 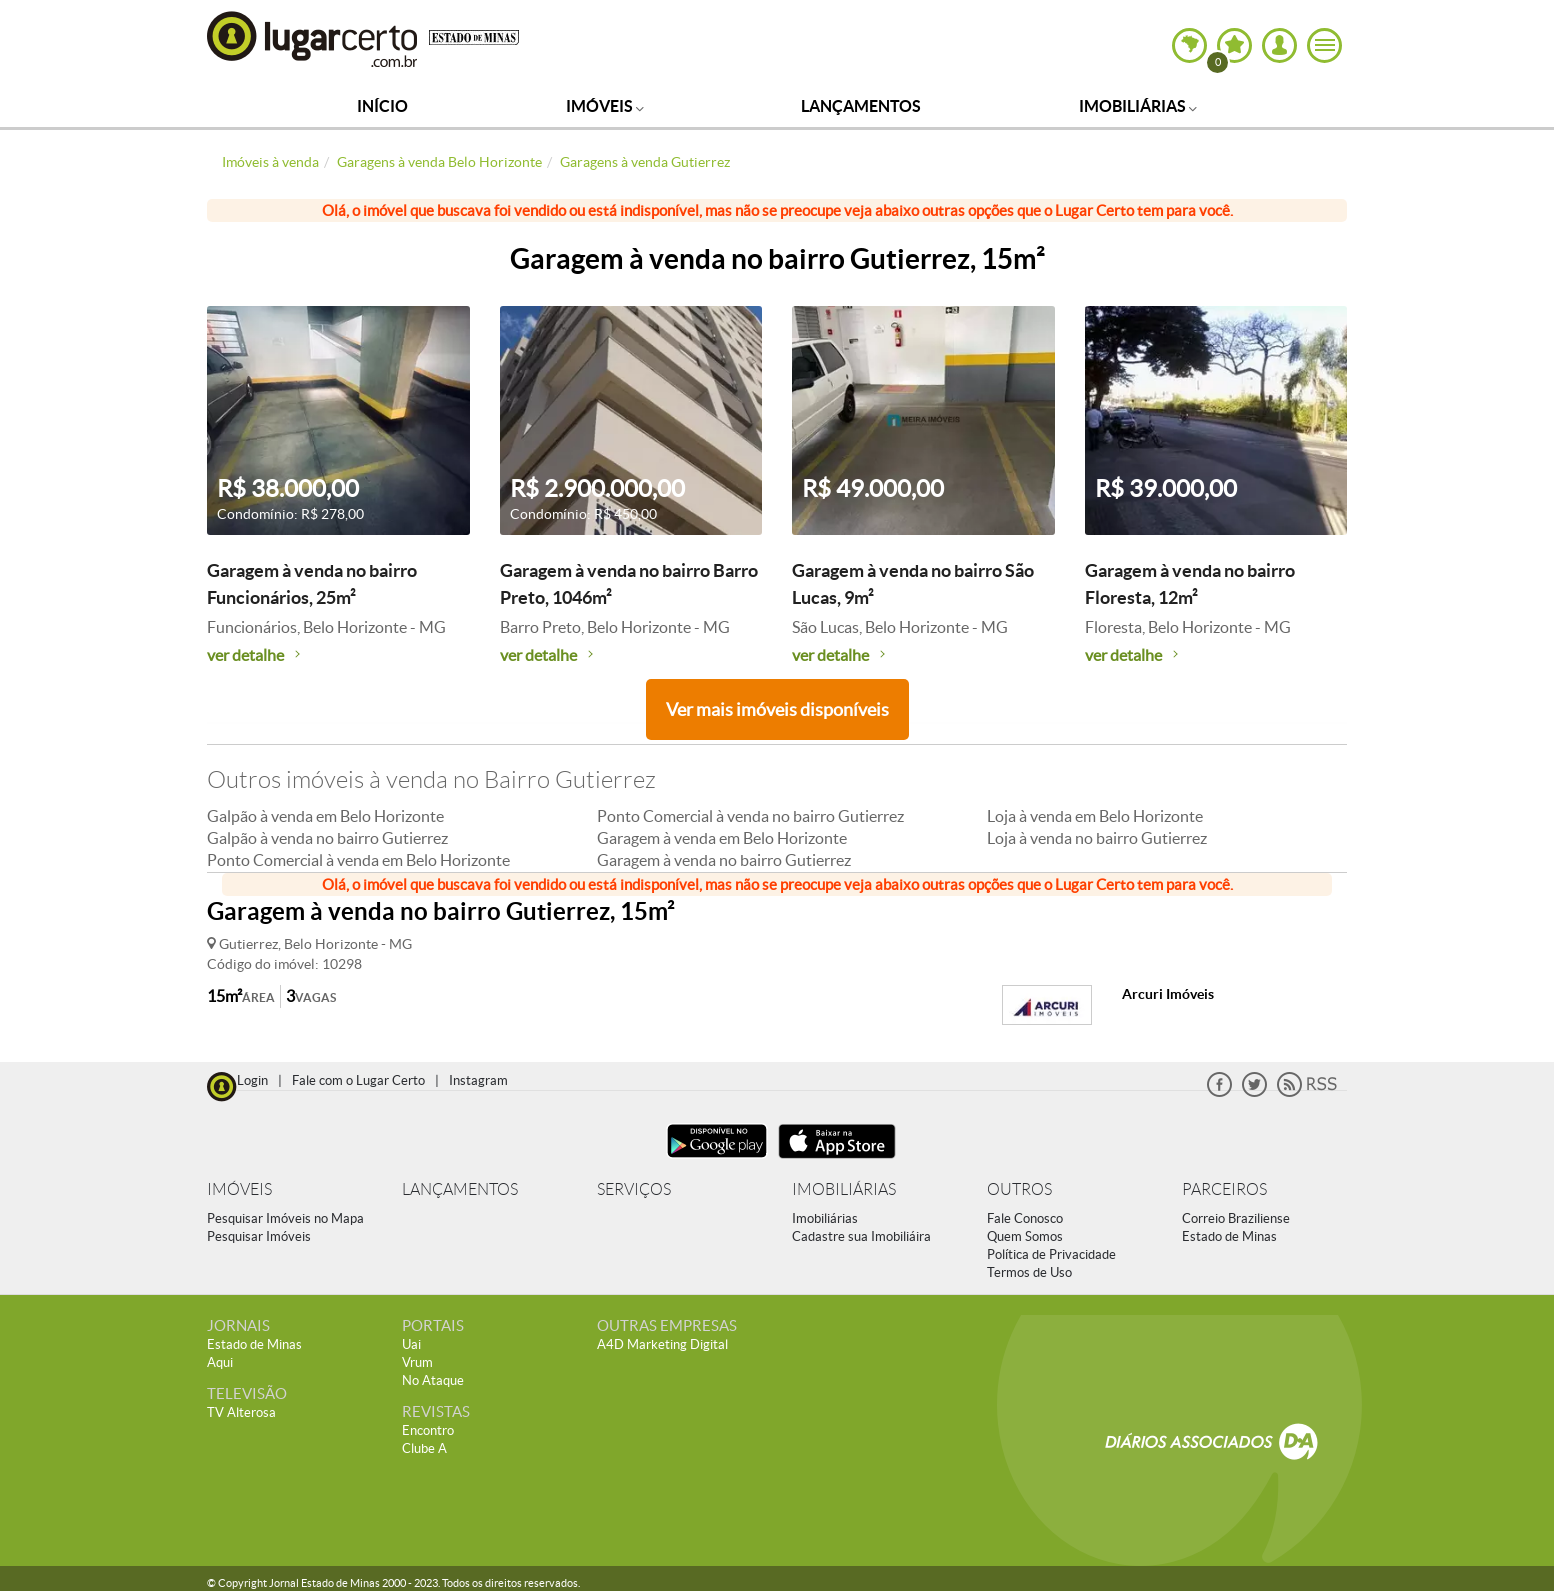 What do you see at coordinates (382, 106) in the screenshot?
I see `Início` at bounding box center [382, 106].